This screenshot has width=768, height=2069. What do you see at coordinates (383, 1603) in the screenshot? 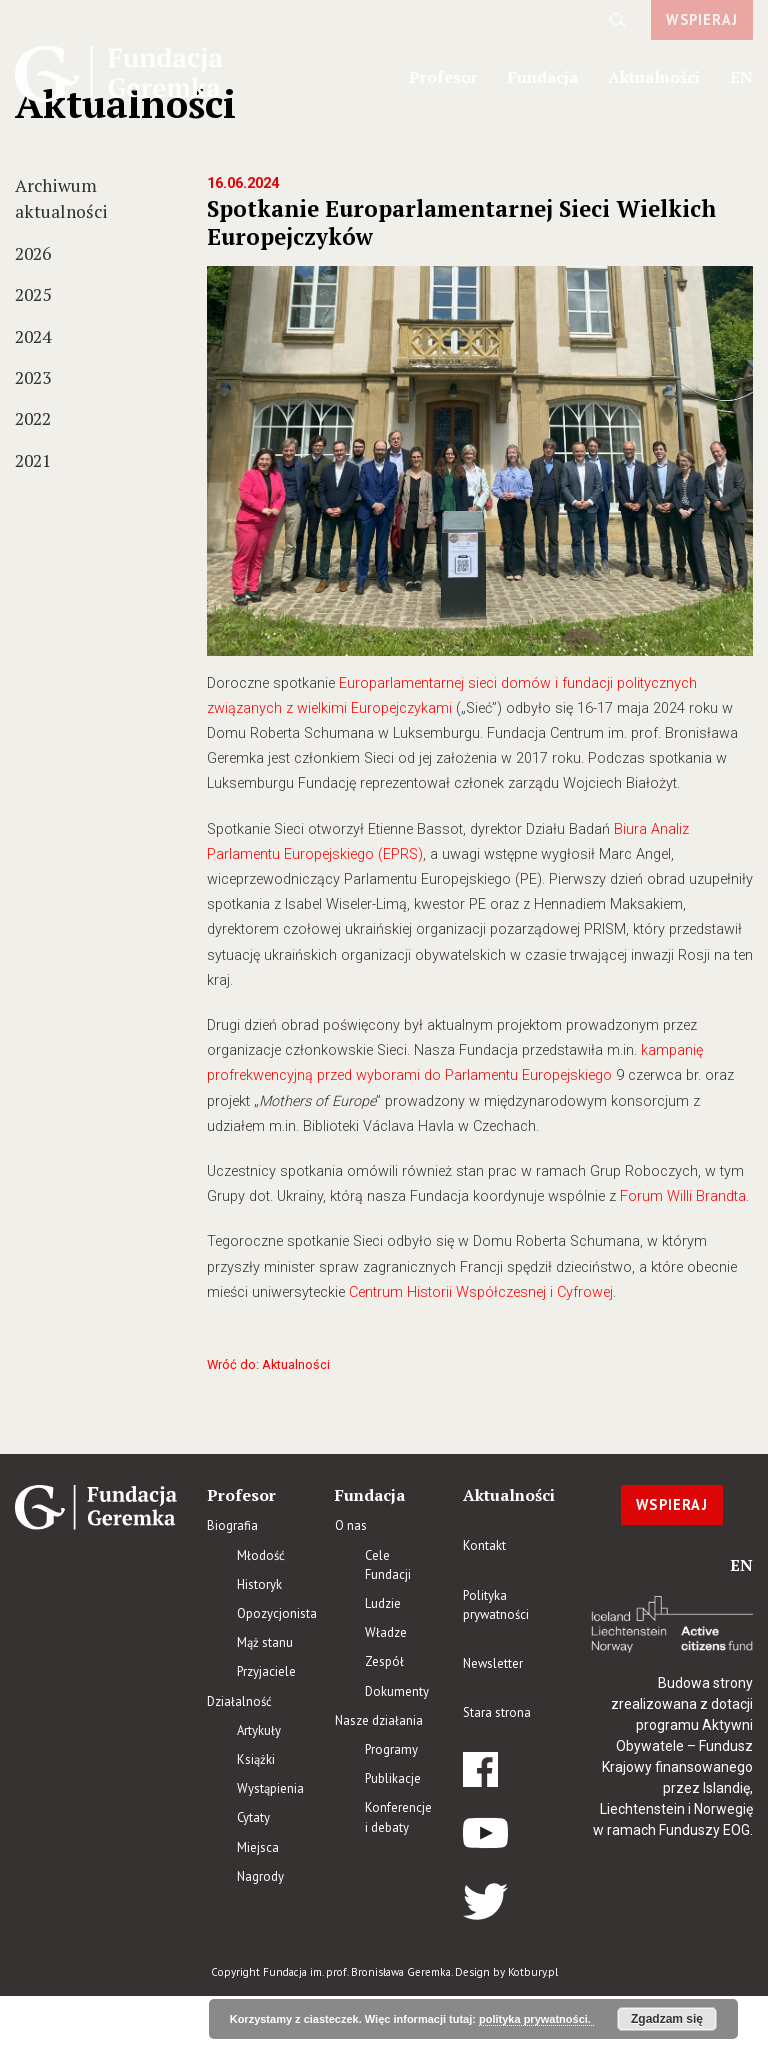
I see `Ludzie` at bounding box center [383, 1603].